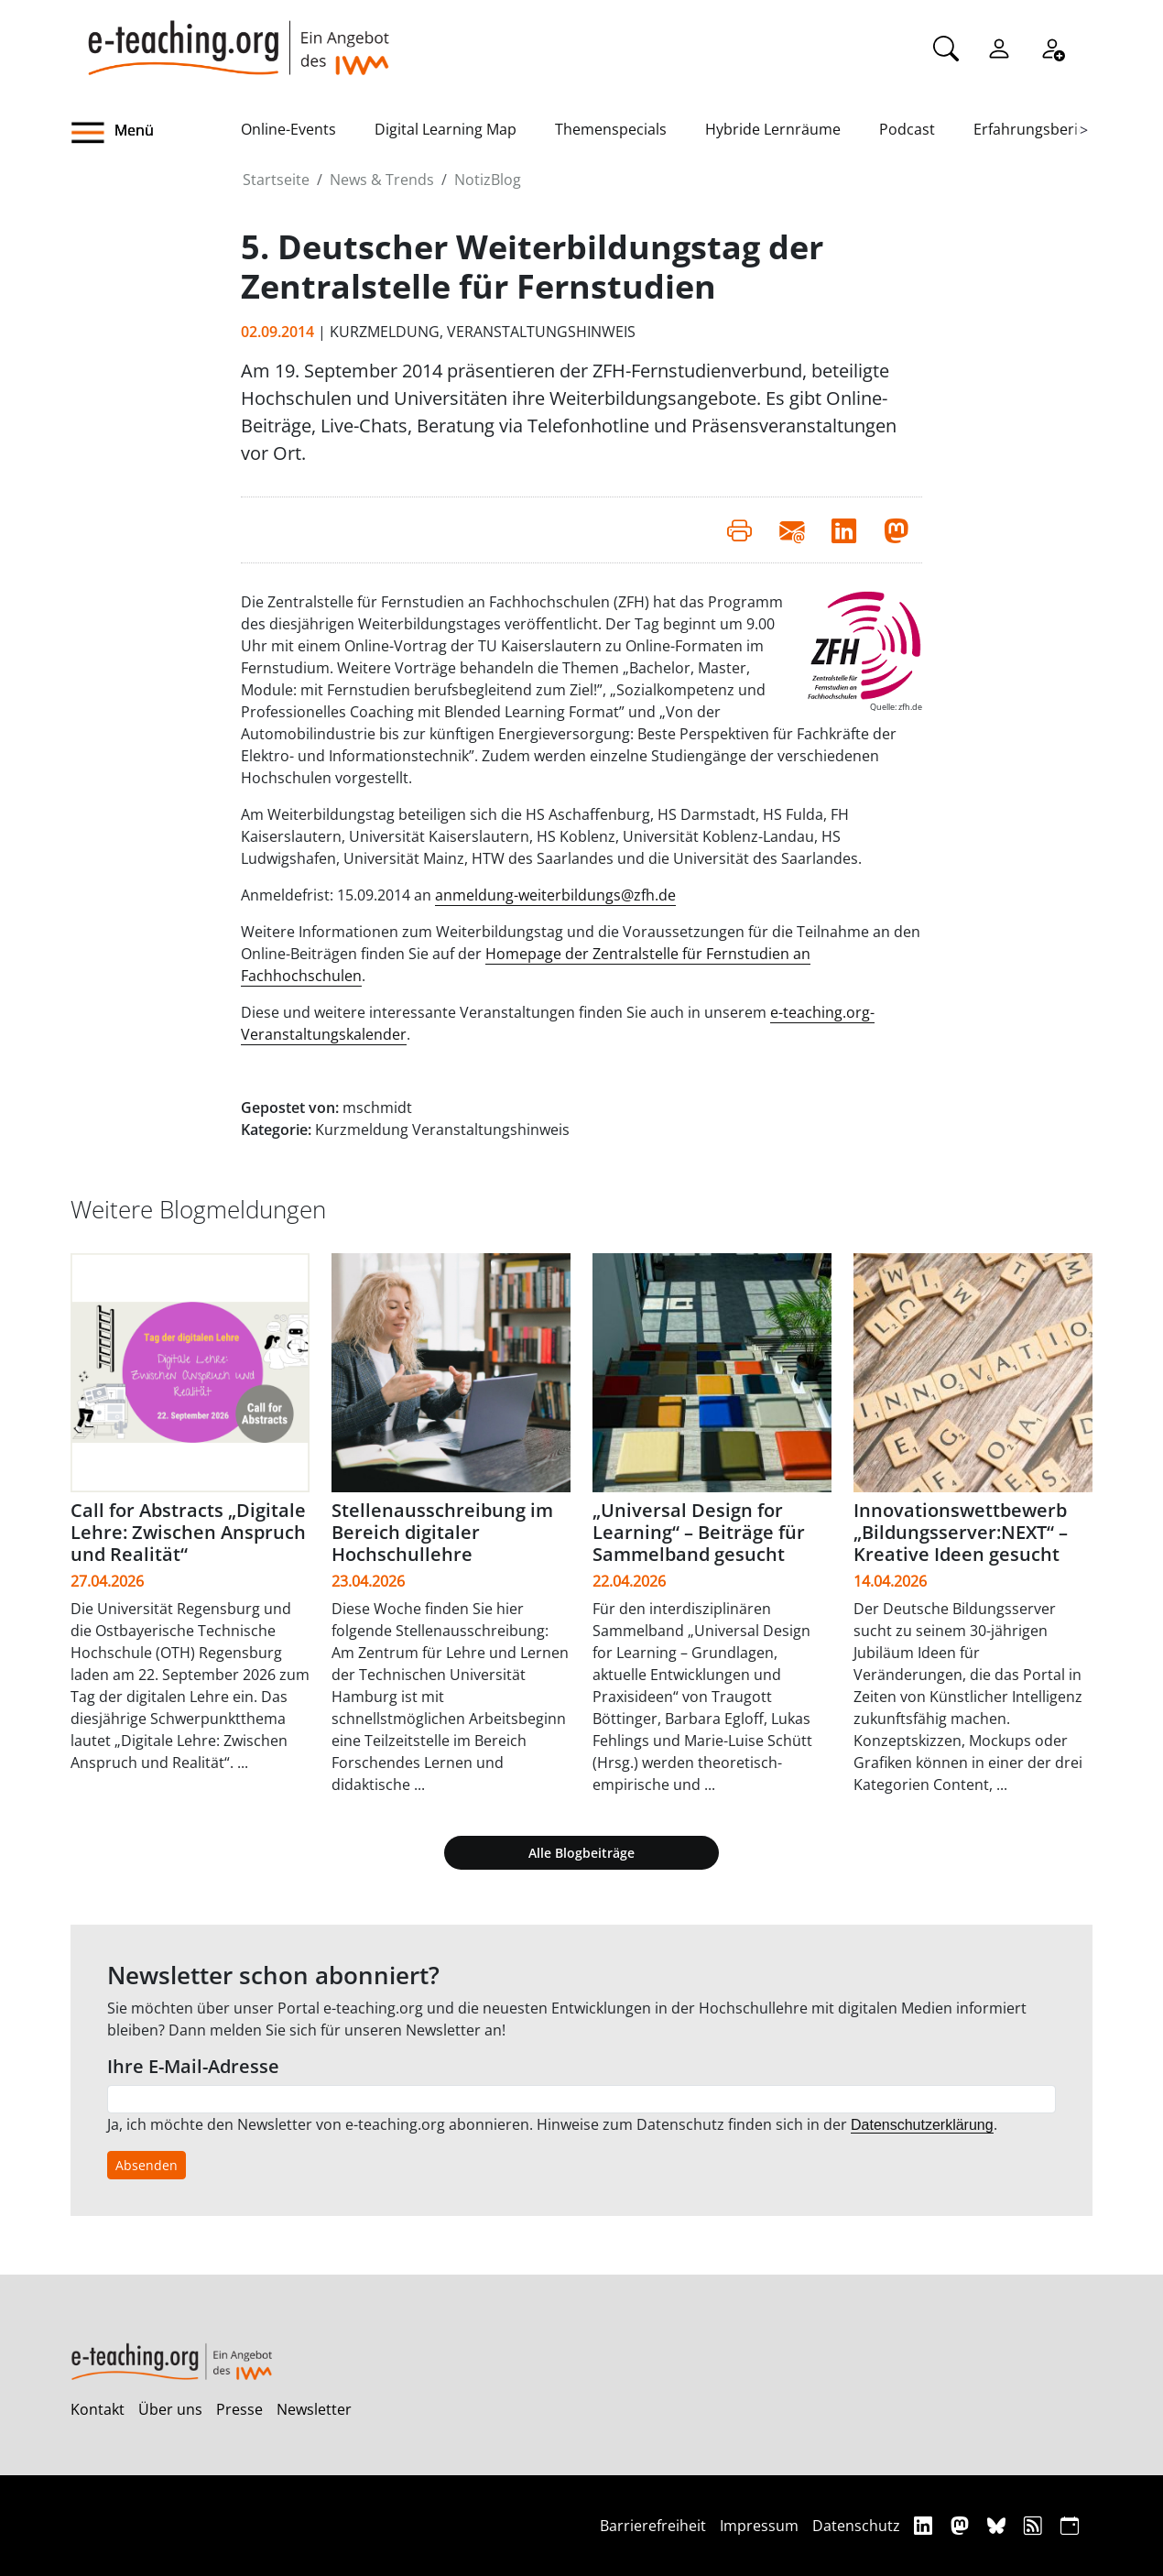 This screenshot has width=1163, height=2576. Describe the element at coordinates (581, 1852) in the screenshot. I see `Alle Blogbeiträge` at that location.